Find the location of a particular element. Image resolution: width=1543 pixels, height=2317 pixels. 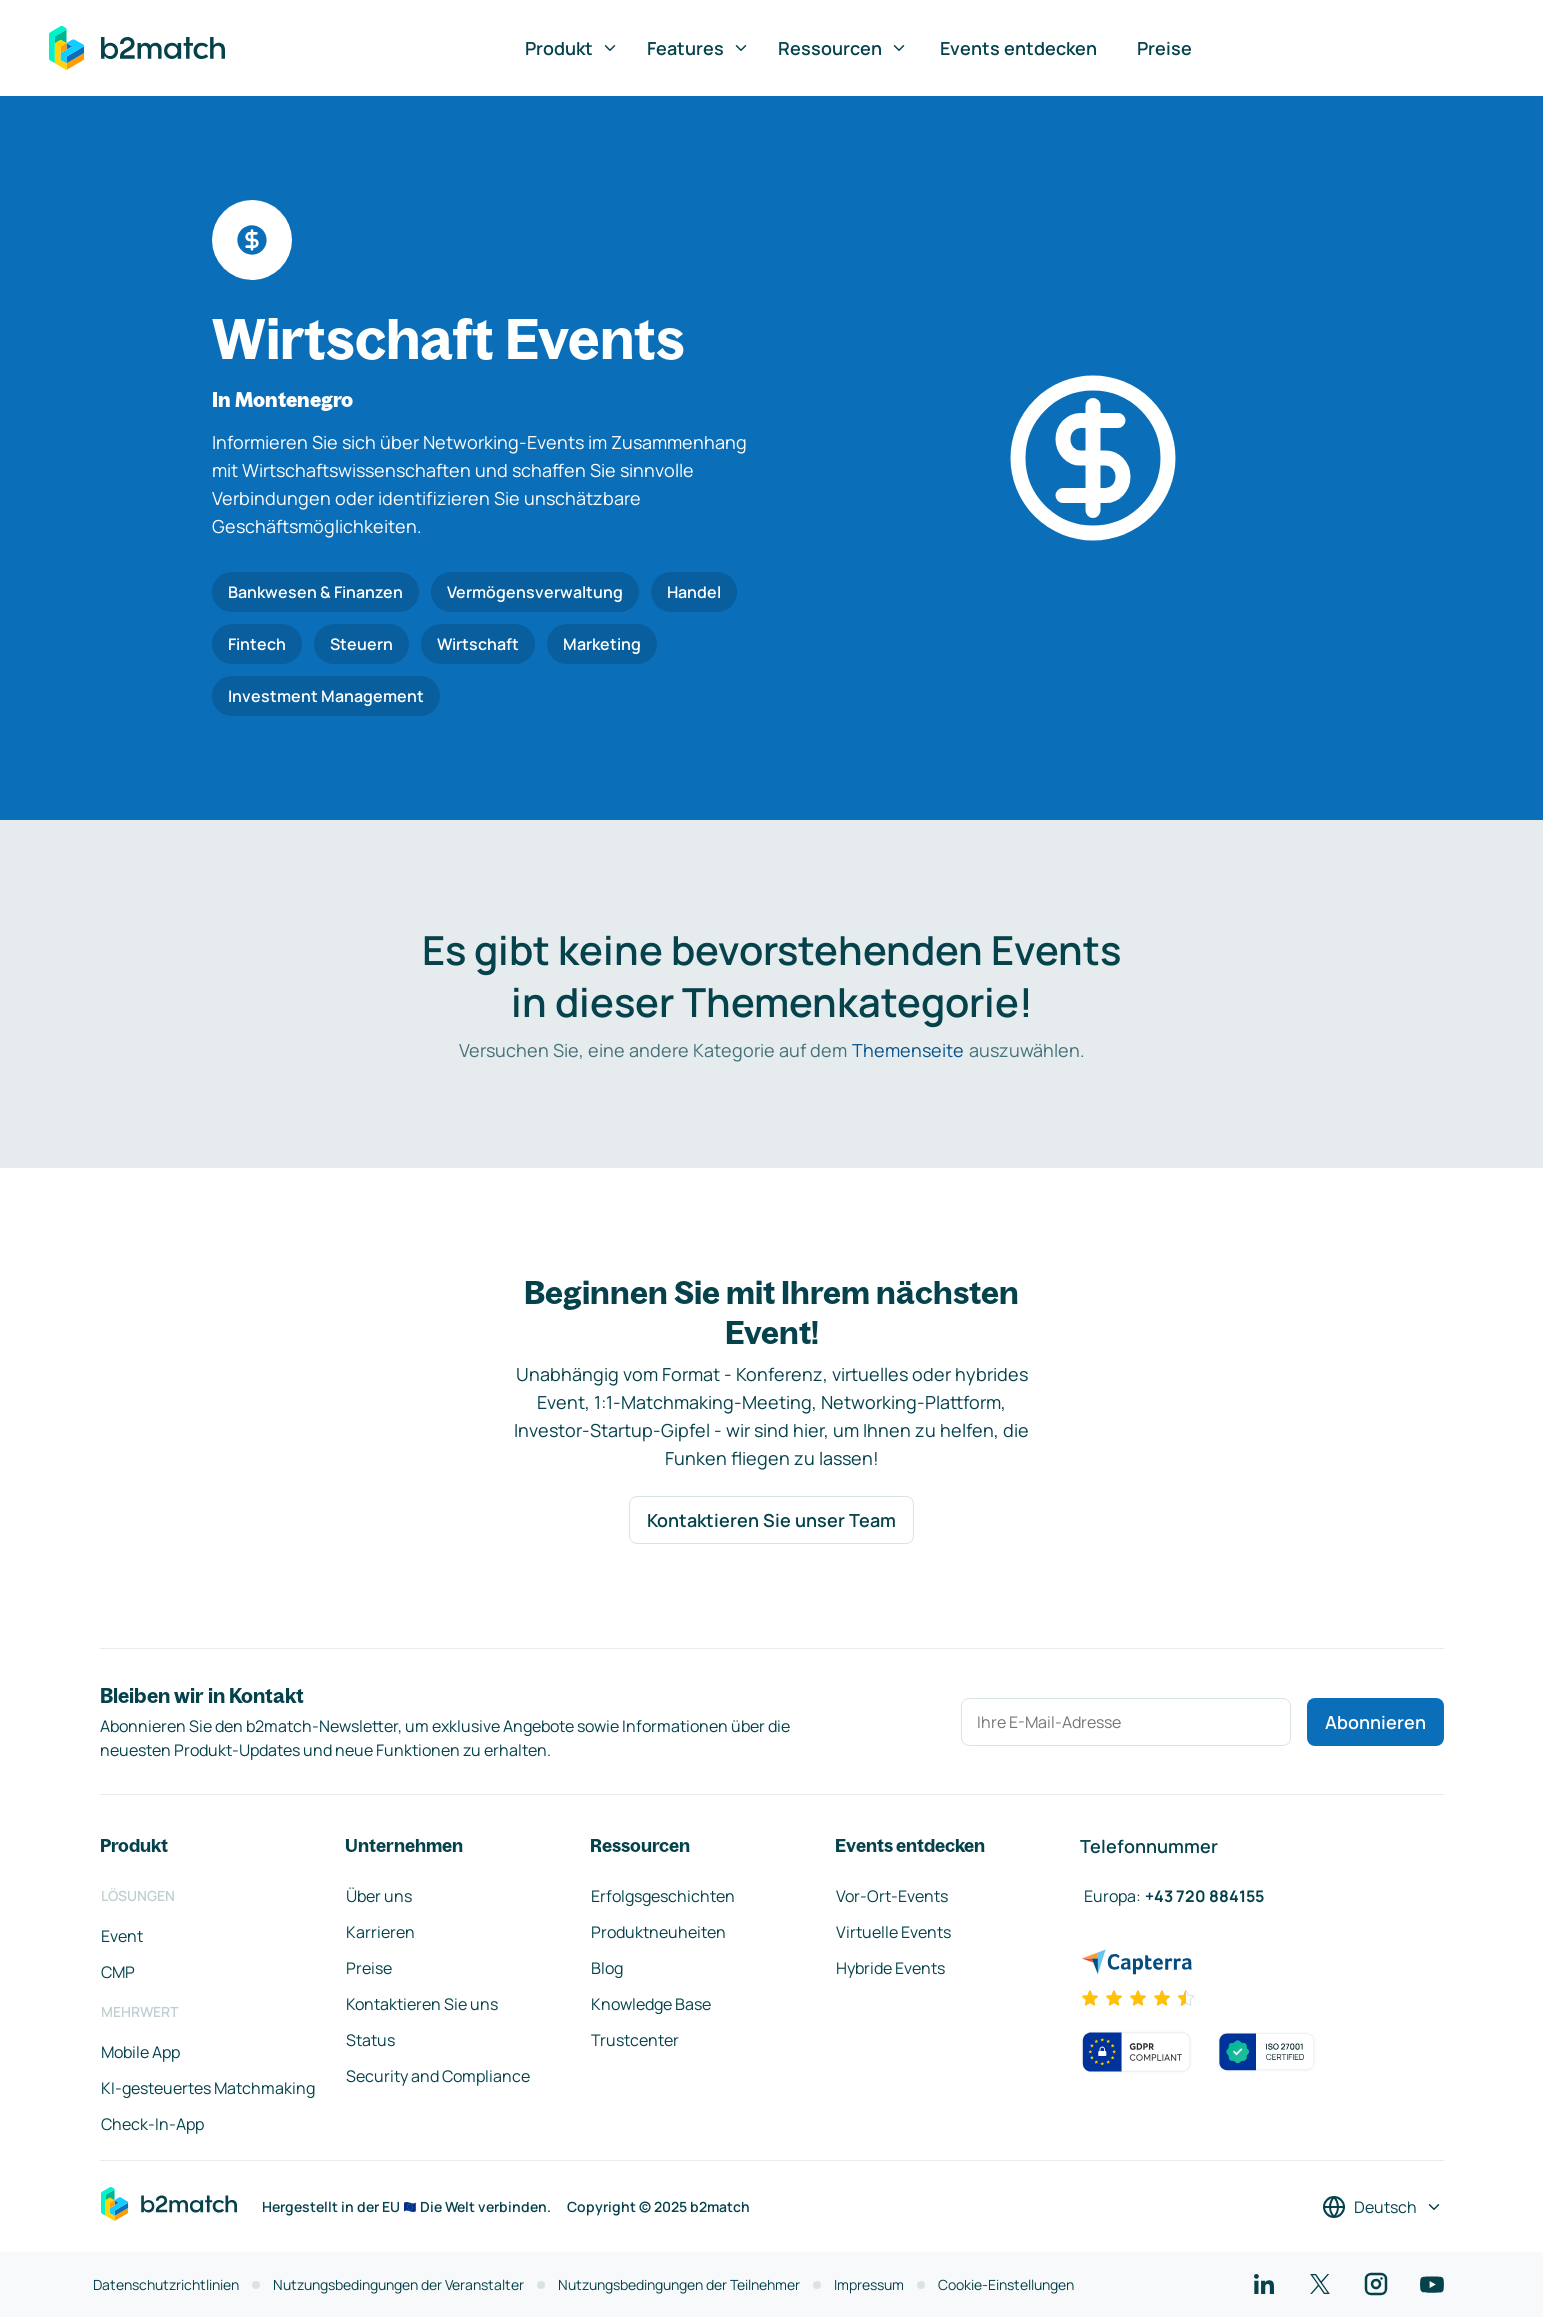

Knowledge Base is located at coordinates (651, 2004).